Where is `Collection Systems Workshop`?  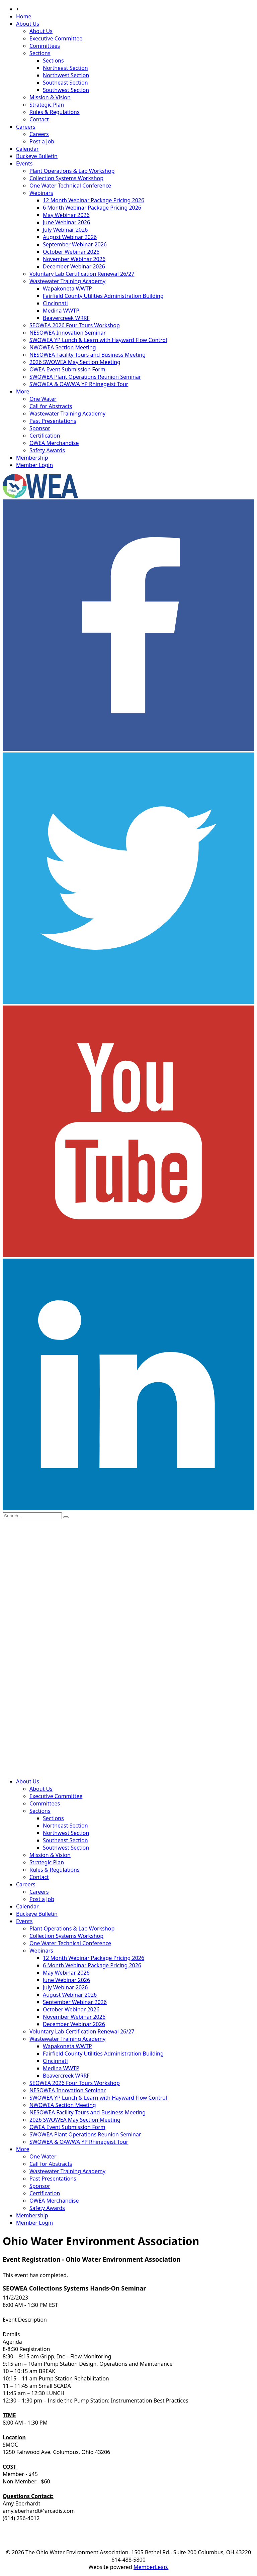
Collection Systems Workshop is located at coordinates (66, 178).